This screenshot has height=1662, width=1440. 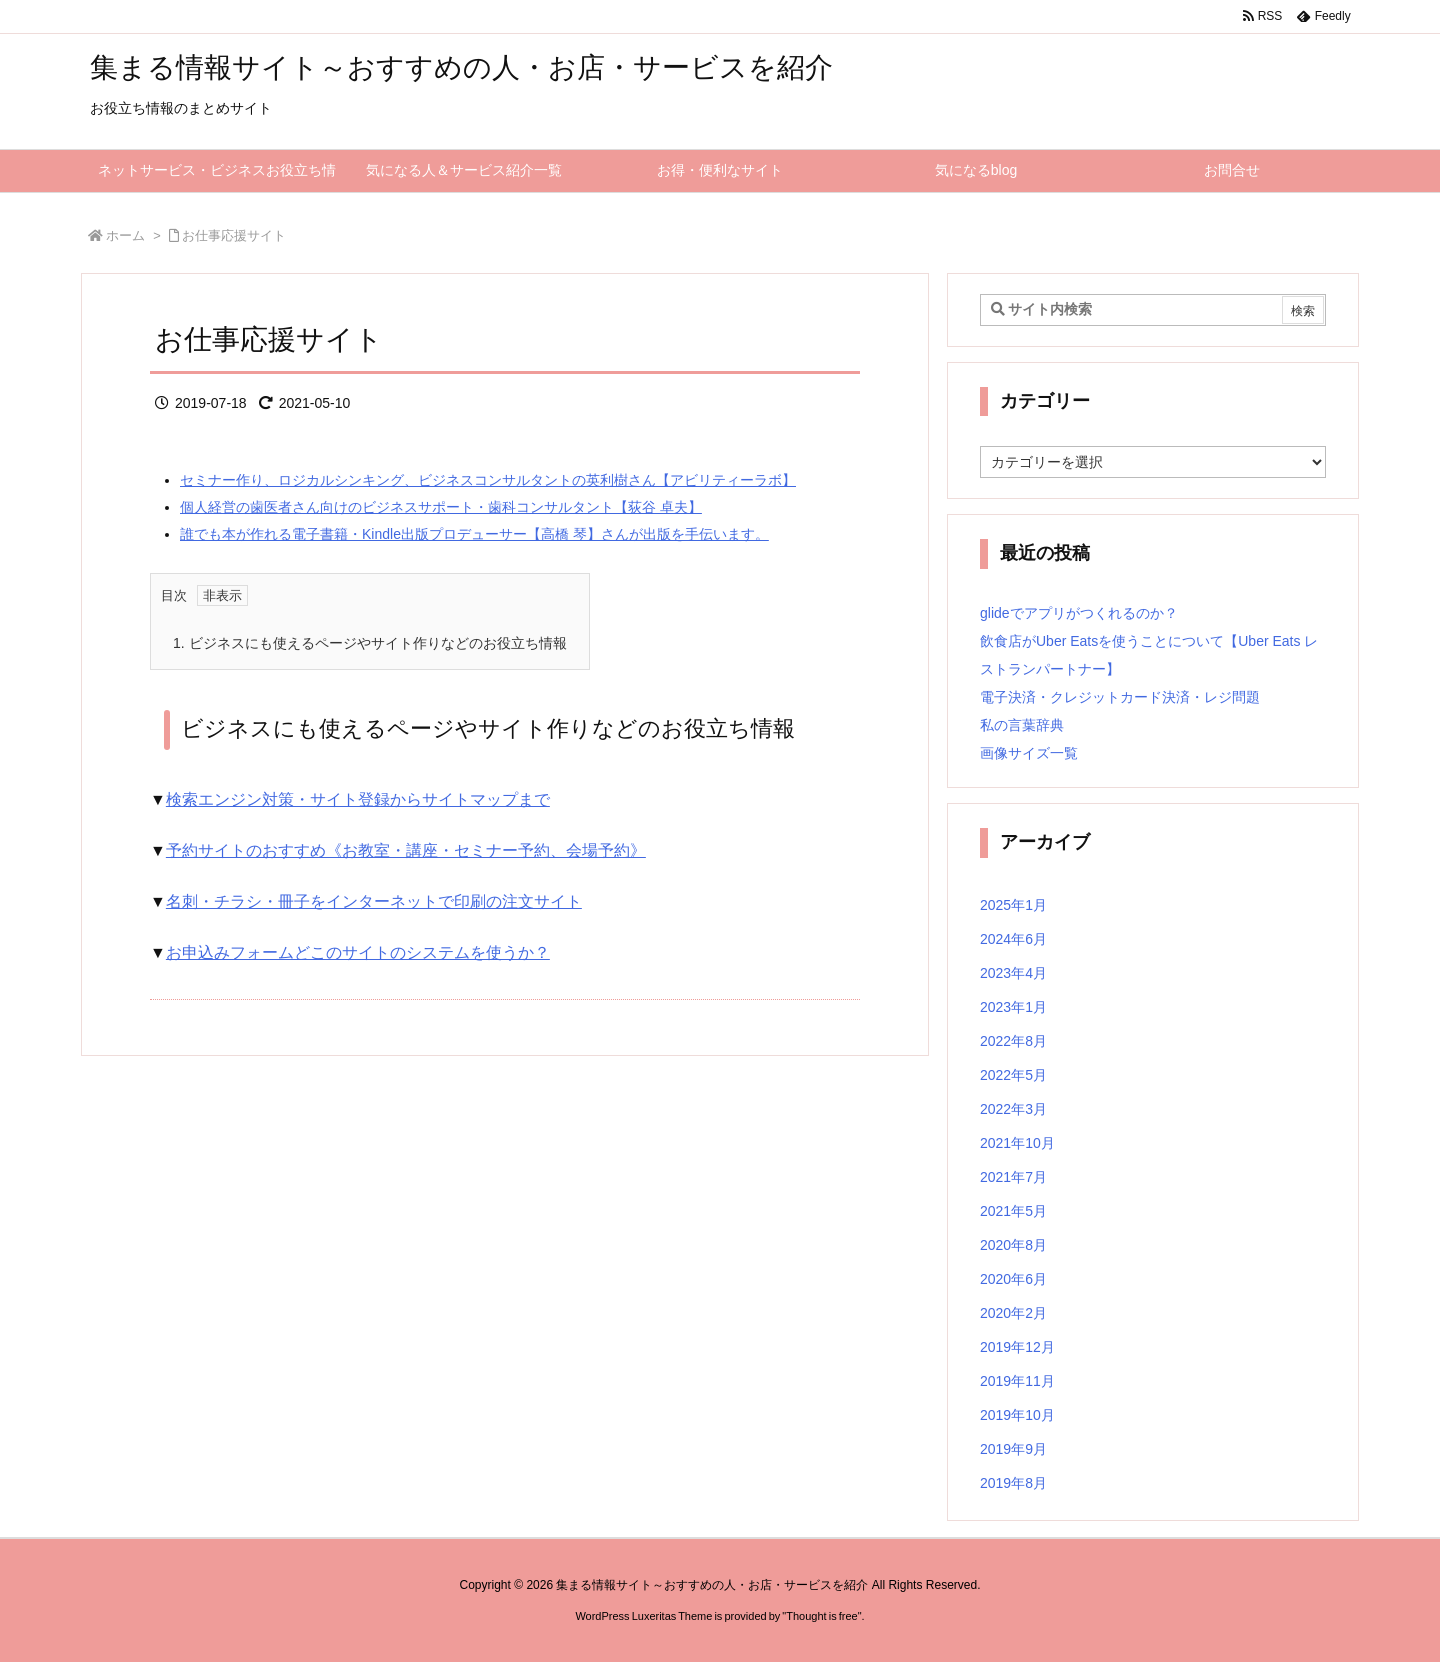 What do you see at coordinates (1013, 1211) in the screenshot?
I see `2021年5月` at bounding box center [1013, 1211].